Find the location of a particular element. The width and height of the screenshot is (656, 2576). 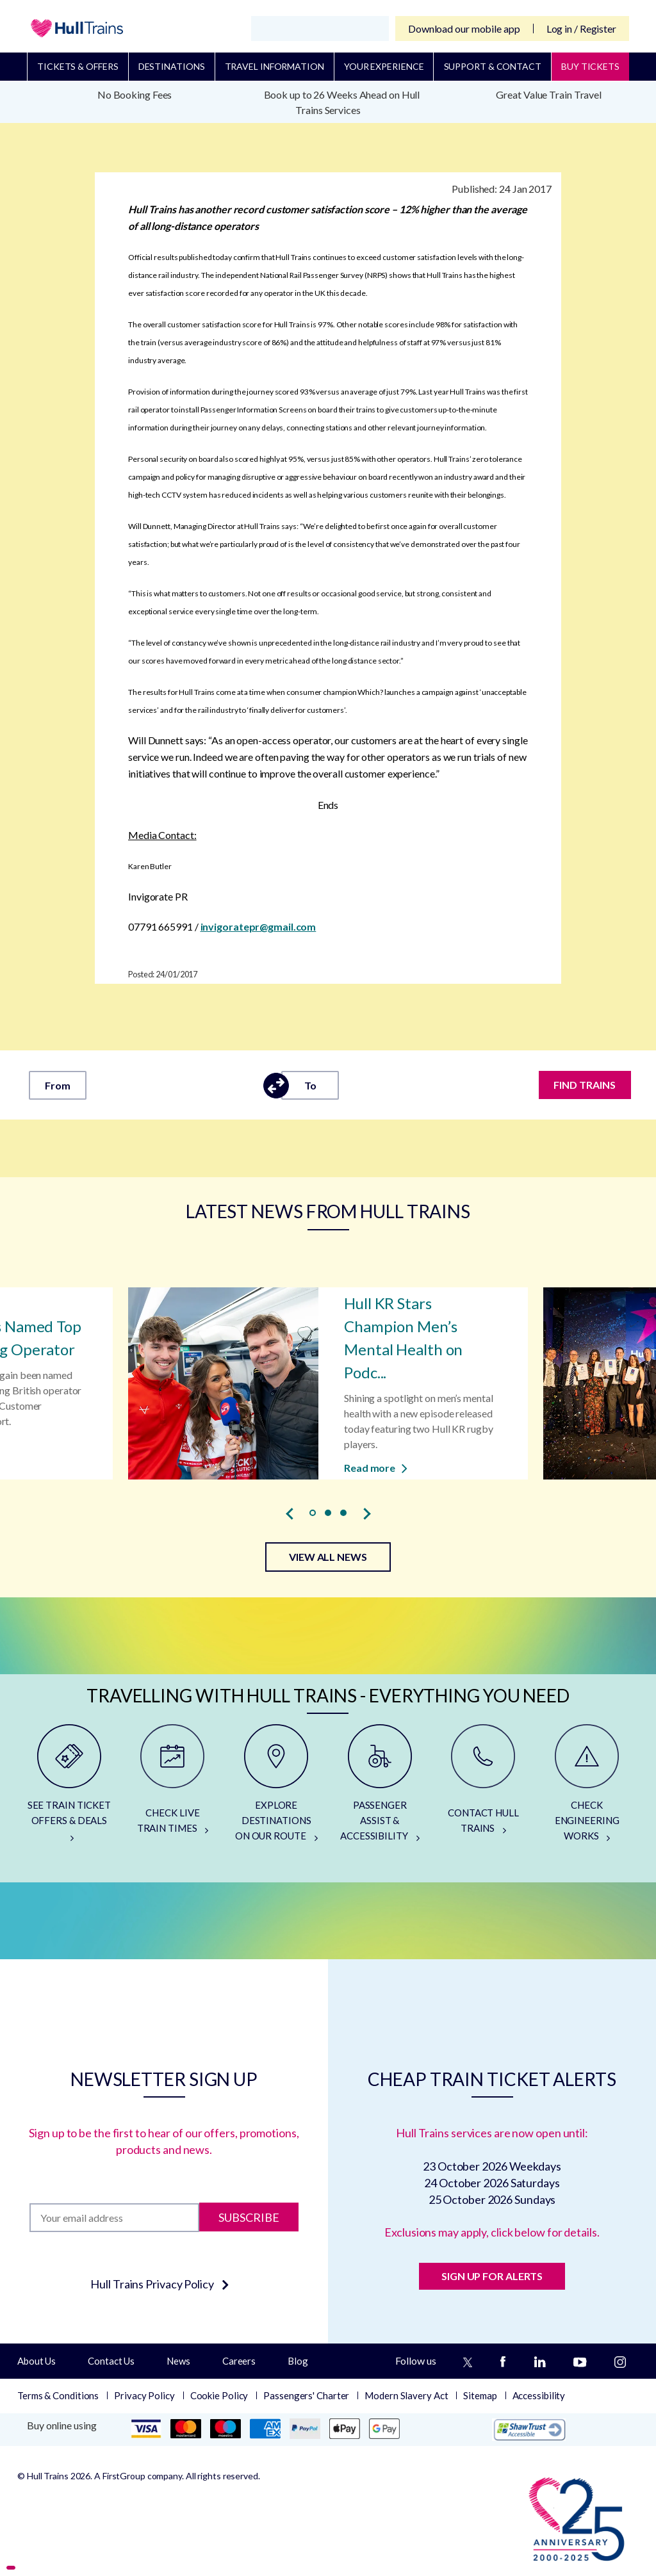

Careers is located at coordinates (239, 2361).